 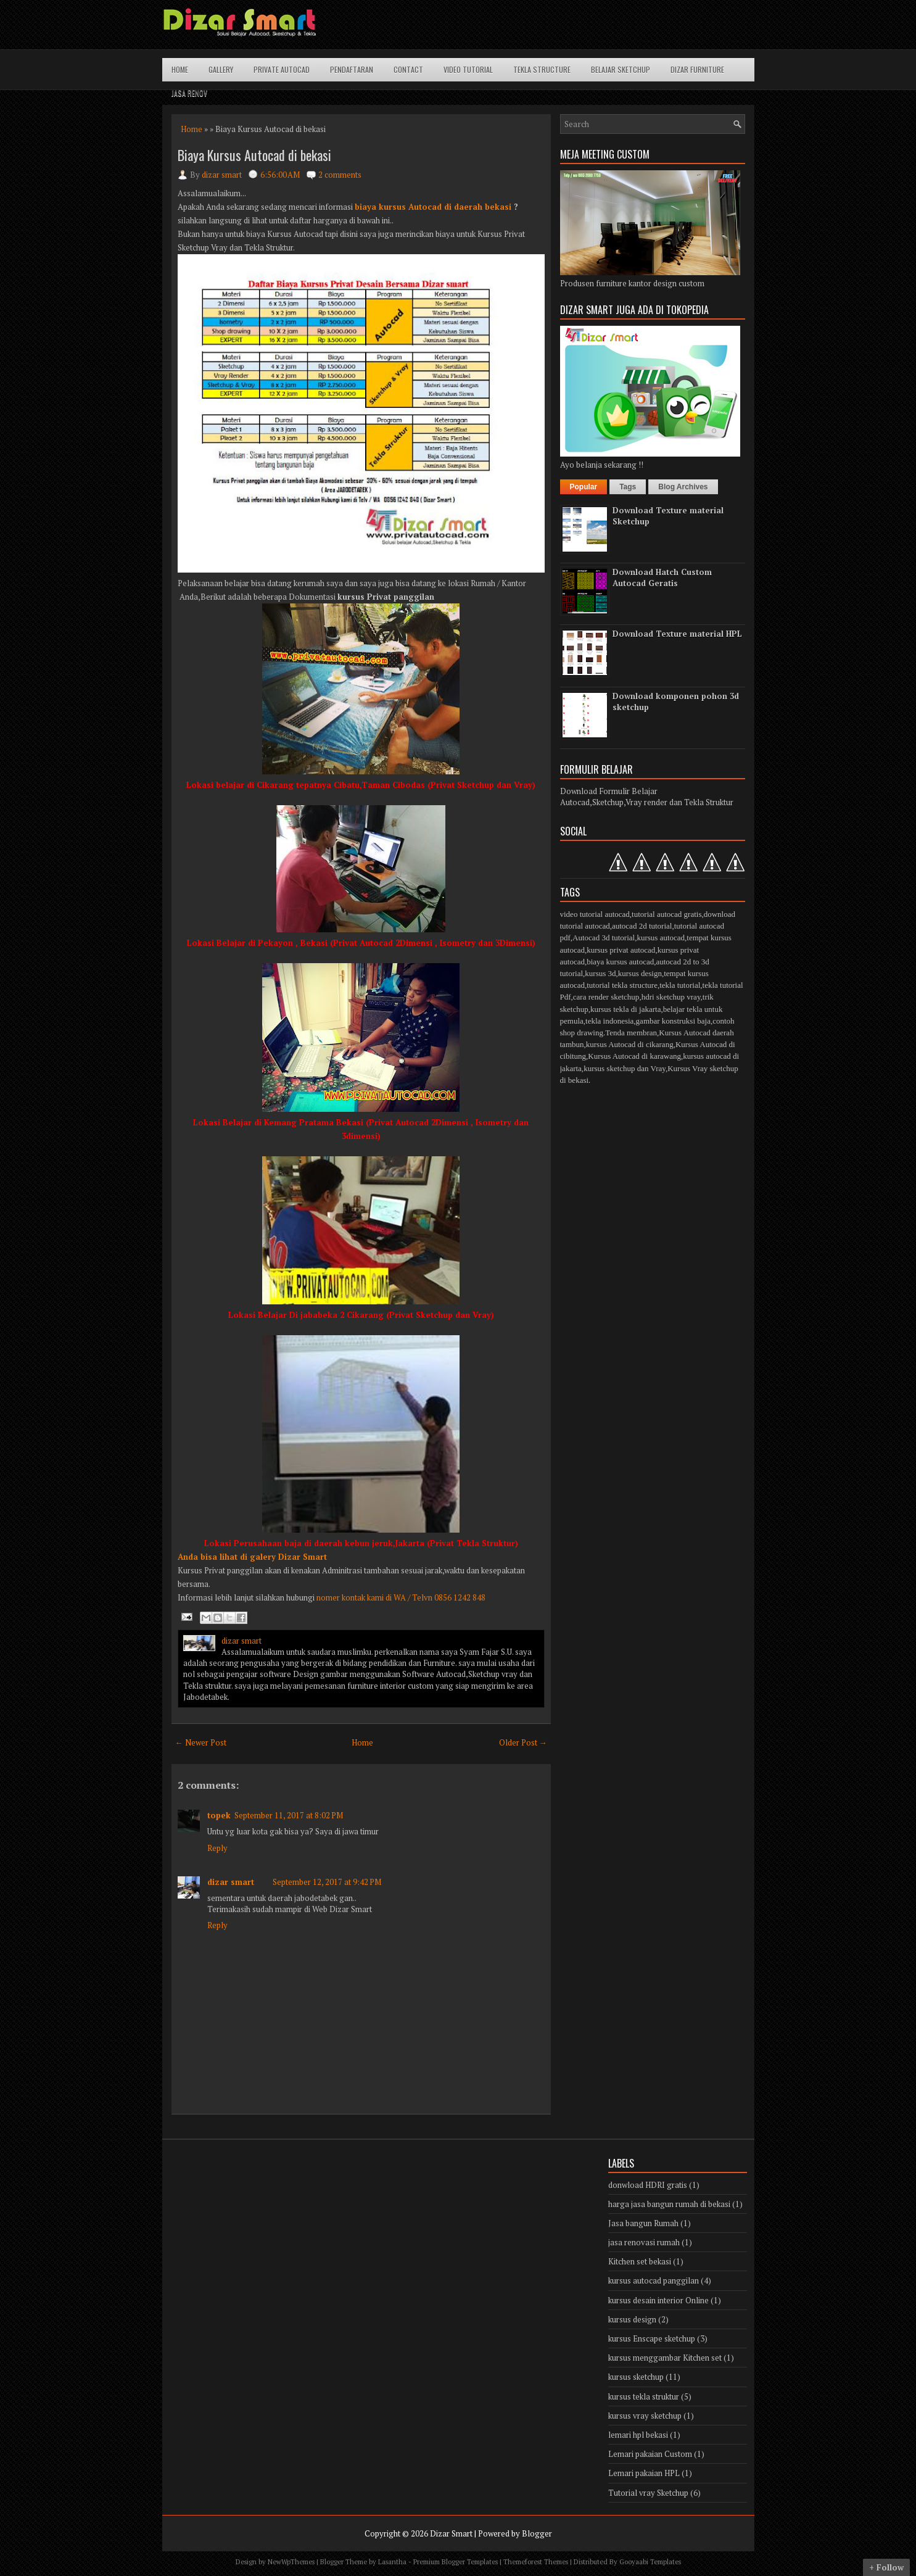 I want to click on 2 comments, so click(x=339, y=174).